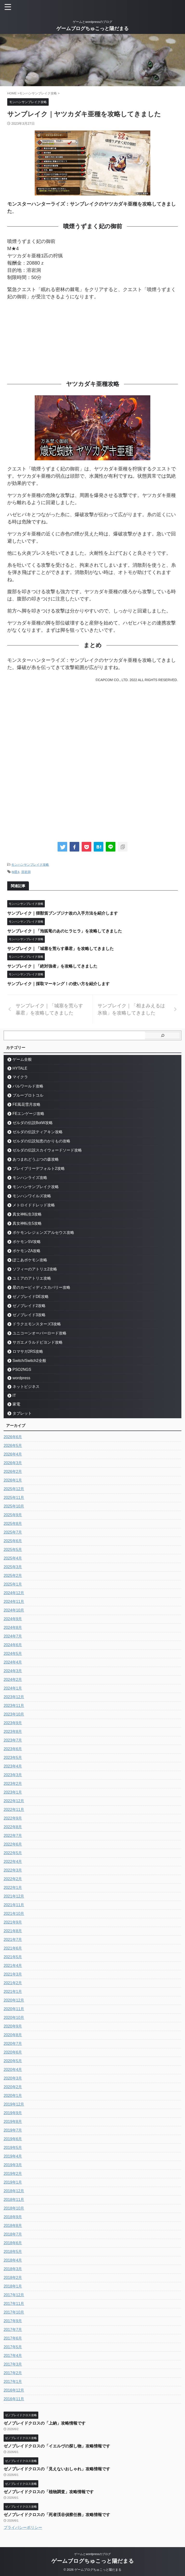 Image resolution: width=185 pixels, height=2576 pixels. What do you see at coordinates (13, 1740) in the screenshot?
I see `2023年7月` at bounding box center [13, 1740].